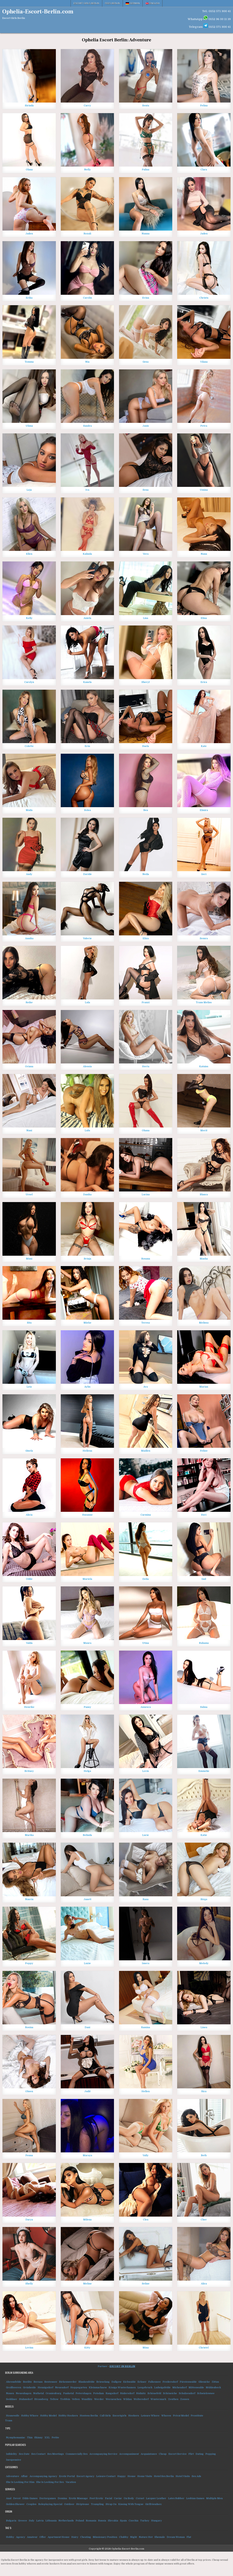  I want to click on Leja, so click(29, 489).